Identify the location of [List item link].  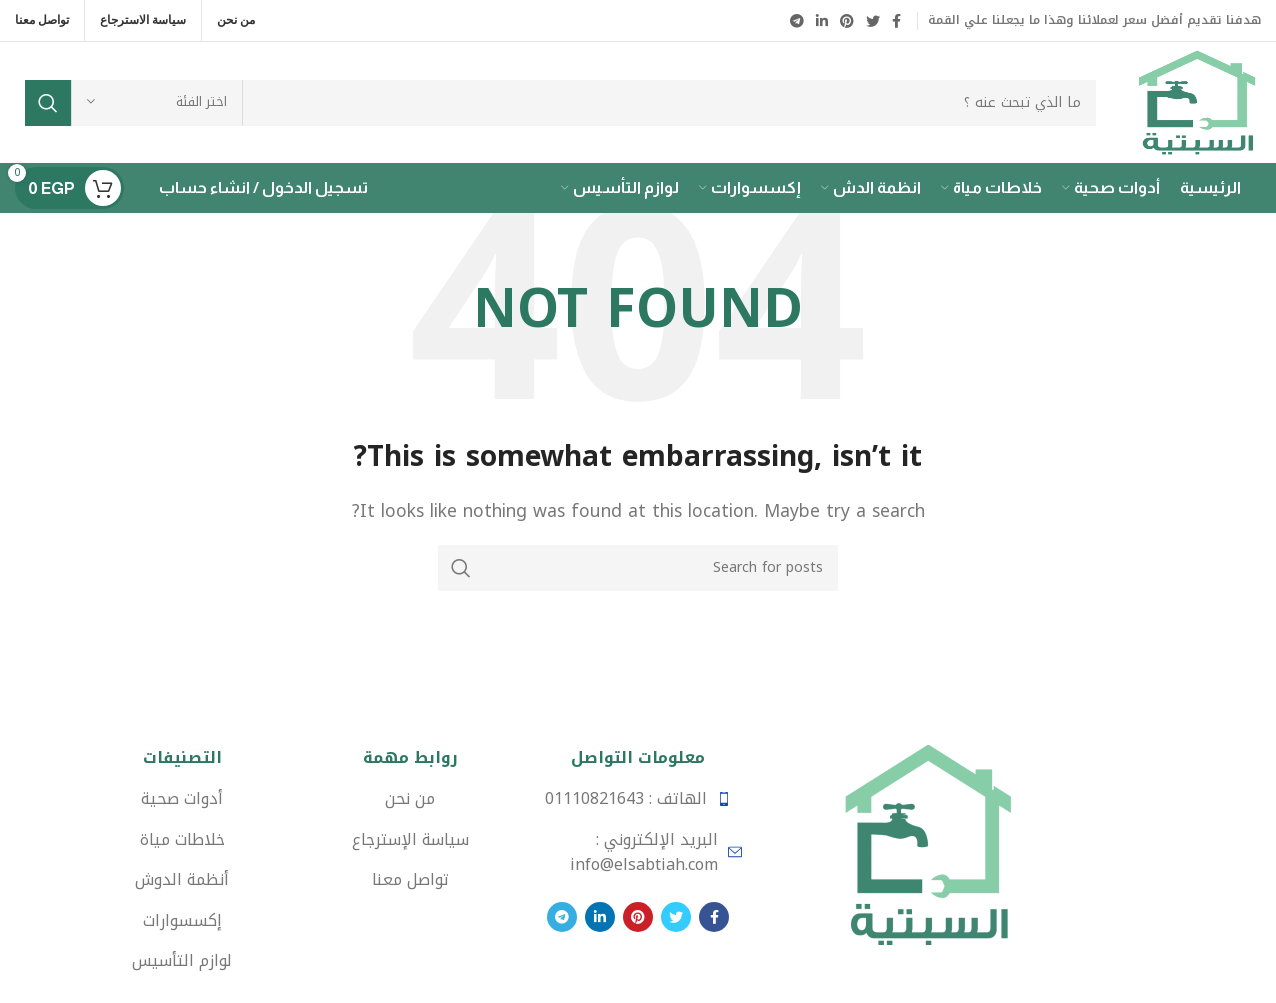
(638, 799).